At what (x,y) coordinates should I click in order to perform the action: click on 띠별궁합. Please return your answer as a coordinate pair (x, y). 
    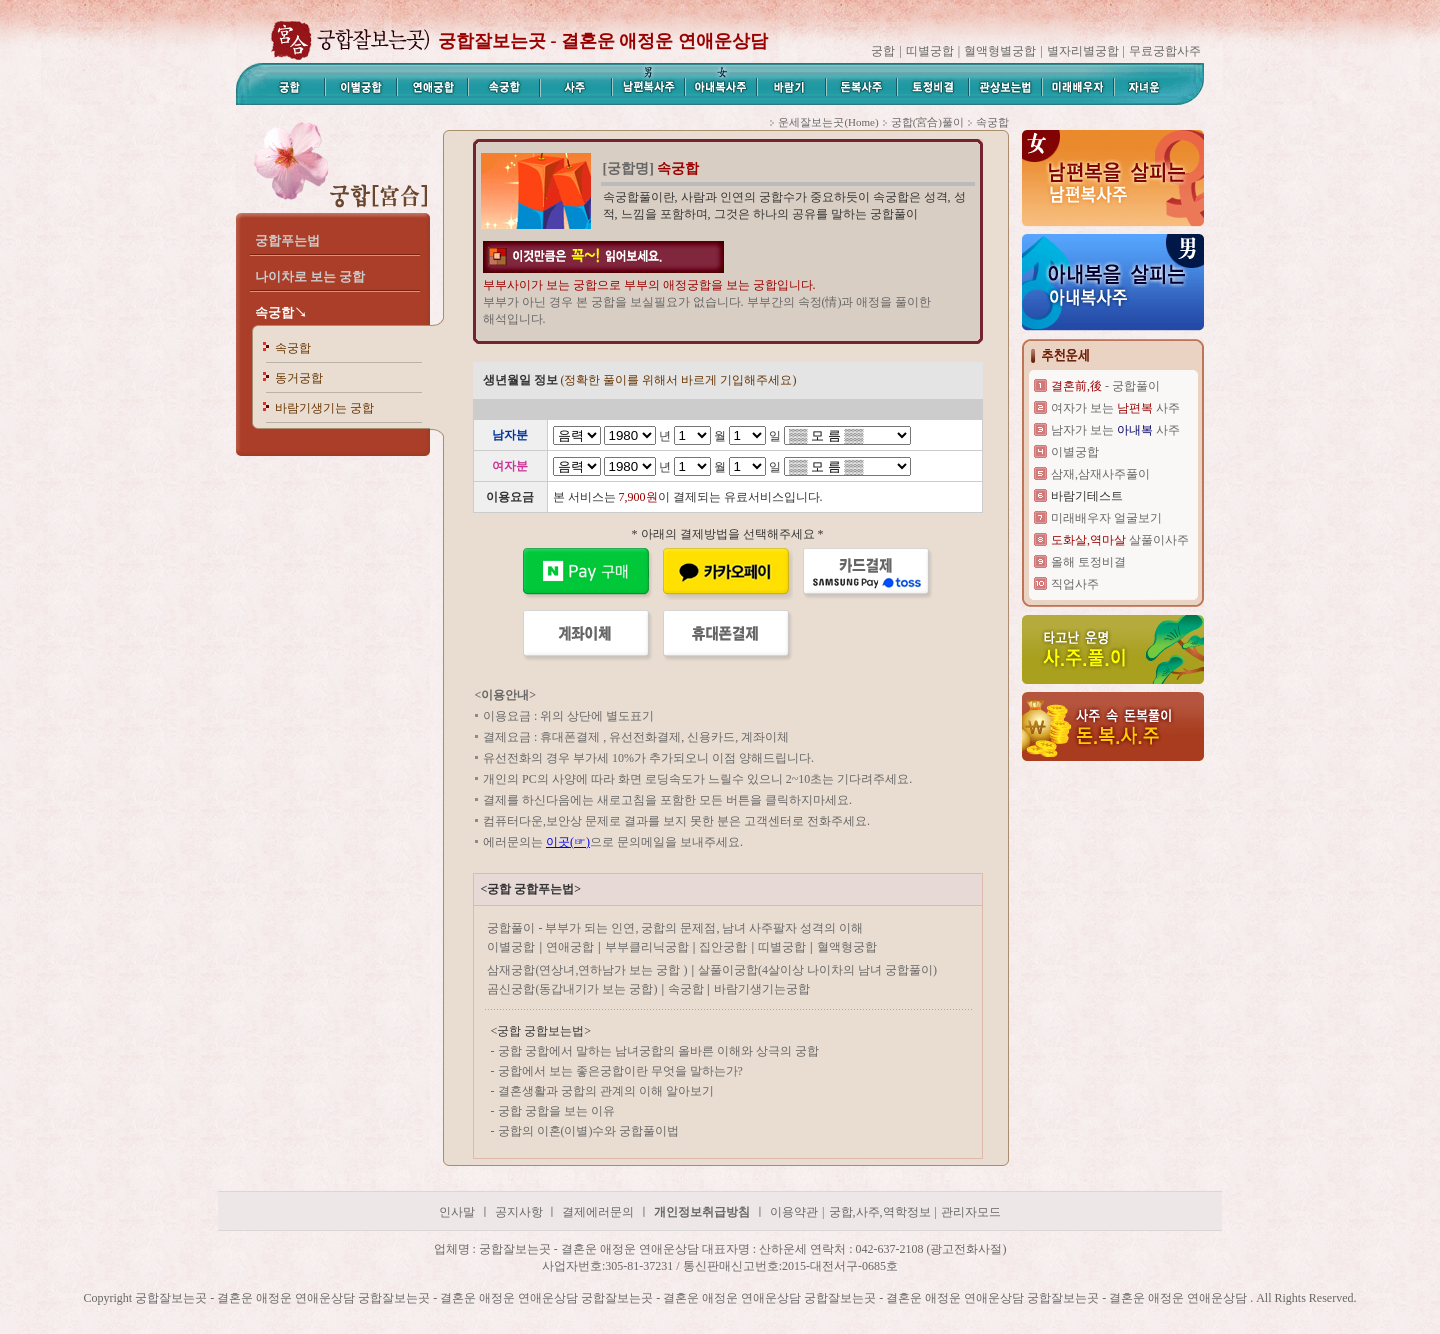
    Looking at the image, I should click on (930, 51).